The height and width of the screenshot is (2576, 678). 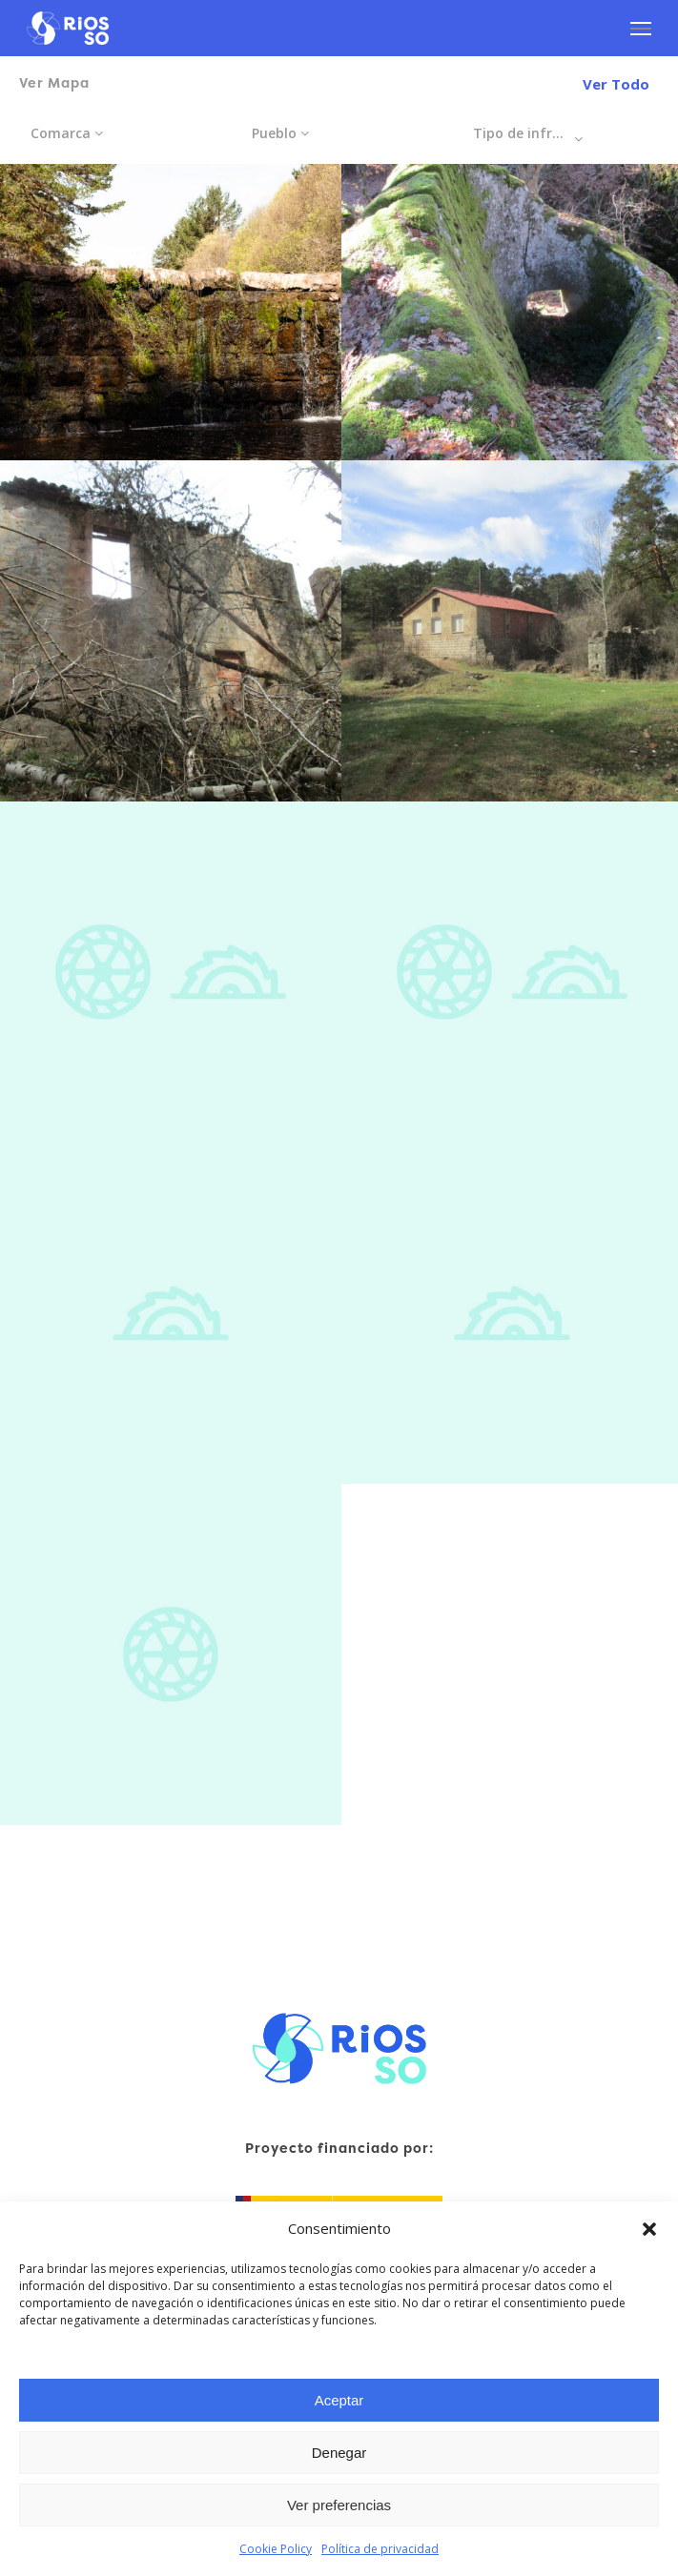 I want to click on Ver preferencias, so click(x=339, y=2505).